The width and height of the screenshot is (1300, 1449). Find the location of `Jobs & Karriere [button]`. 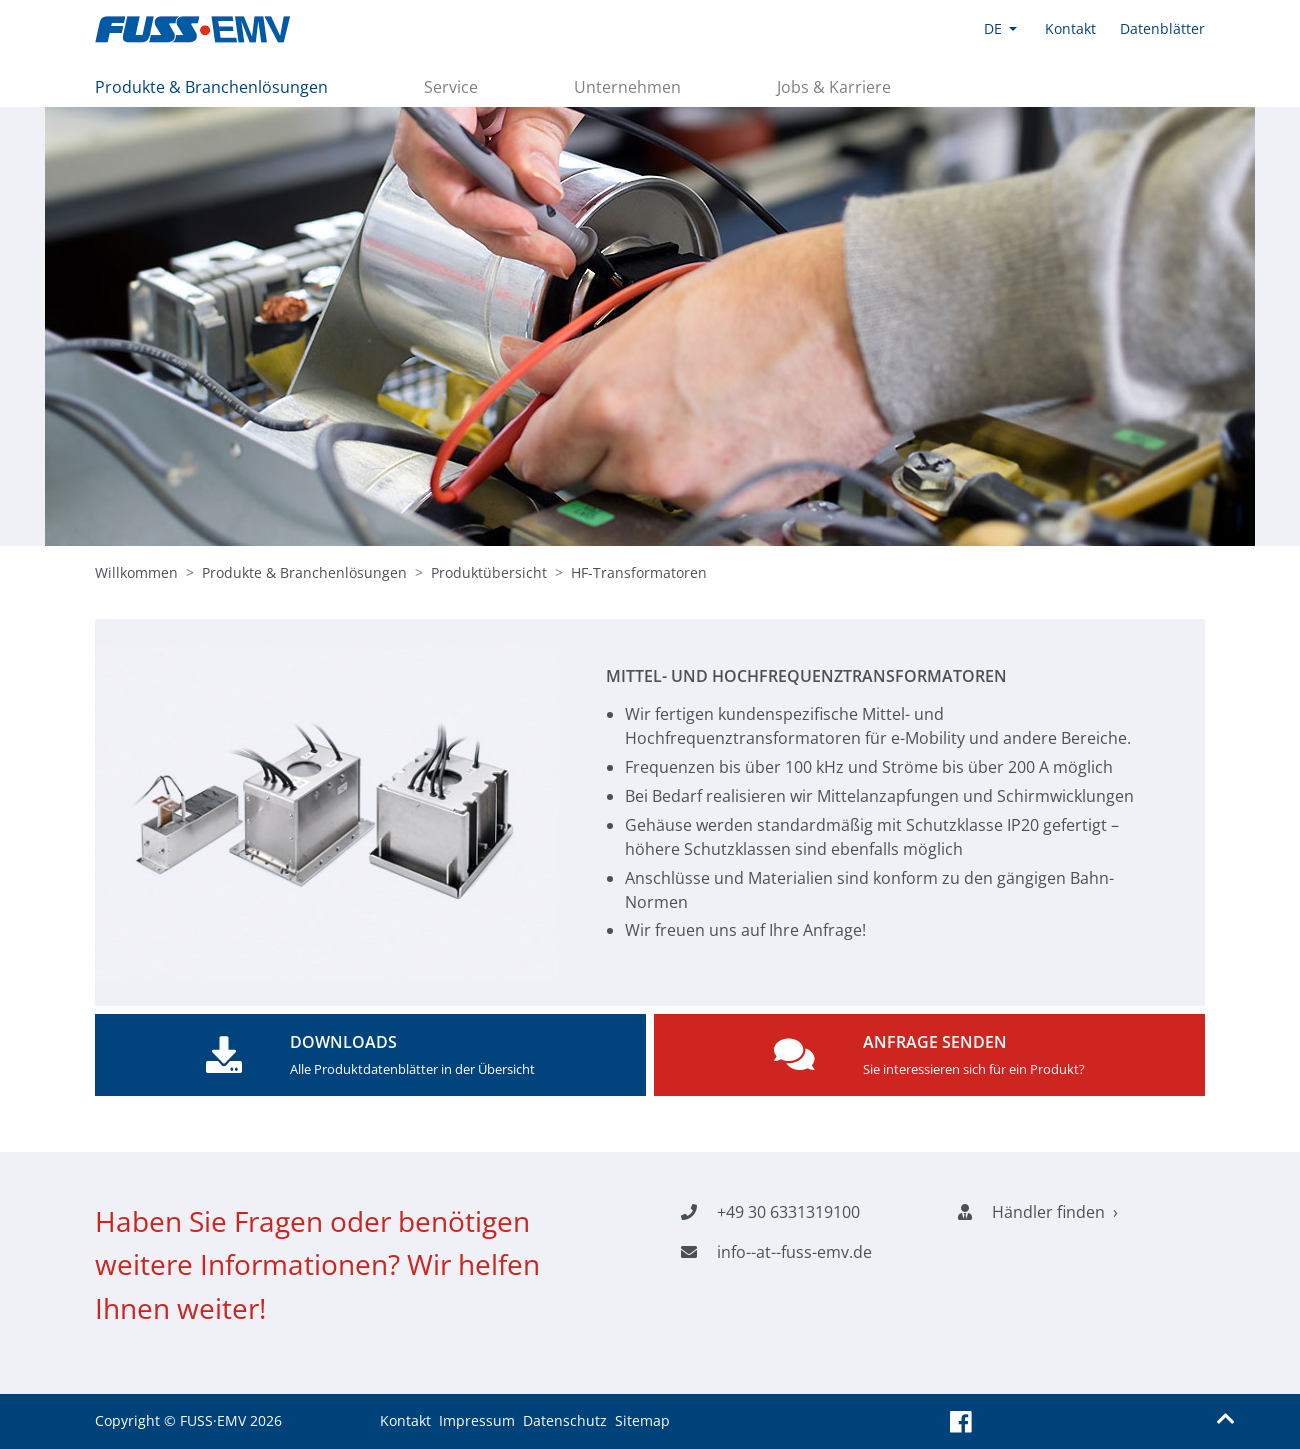

Jobs & Karriere [button] is located at coordinates (834, 87).